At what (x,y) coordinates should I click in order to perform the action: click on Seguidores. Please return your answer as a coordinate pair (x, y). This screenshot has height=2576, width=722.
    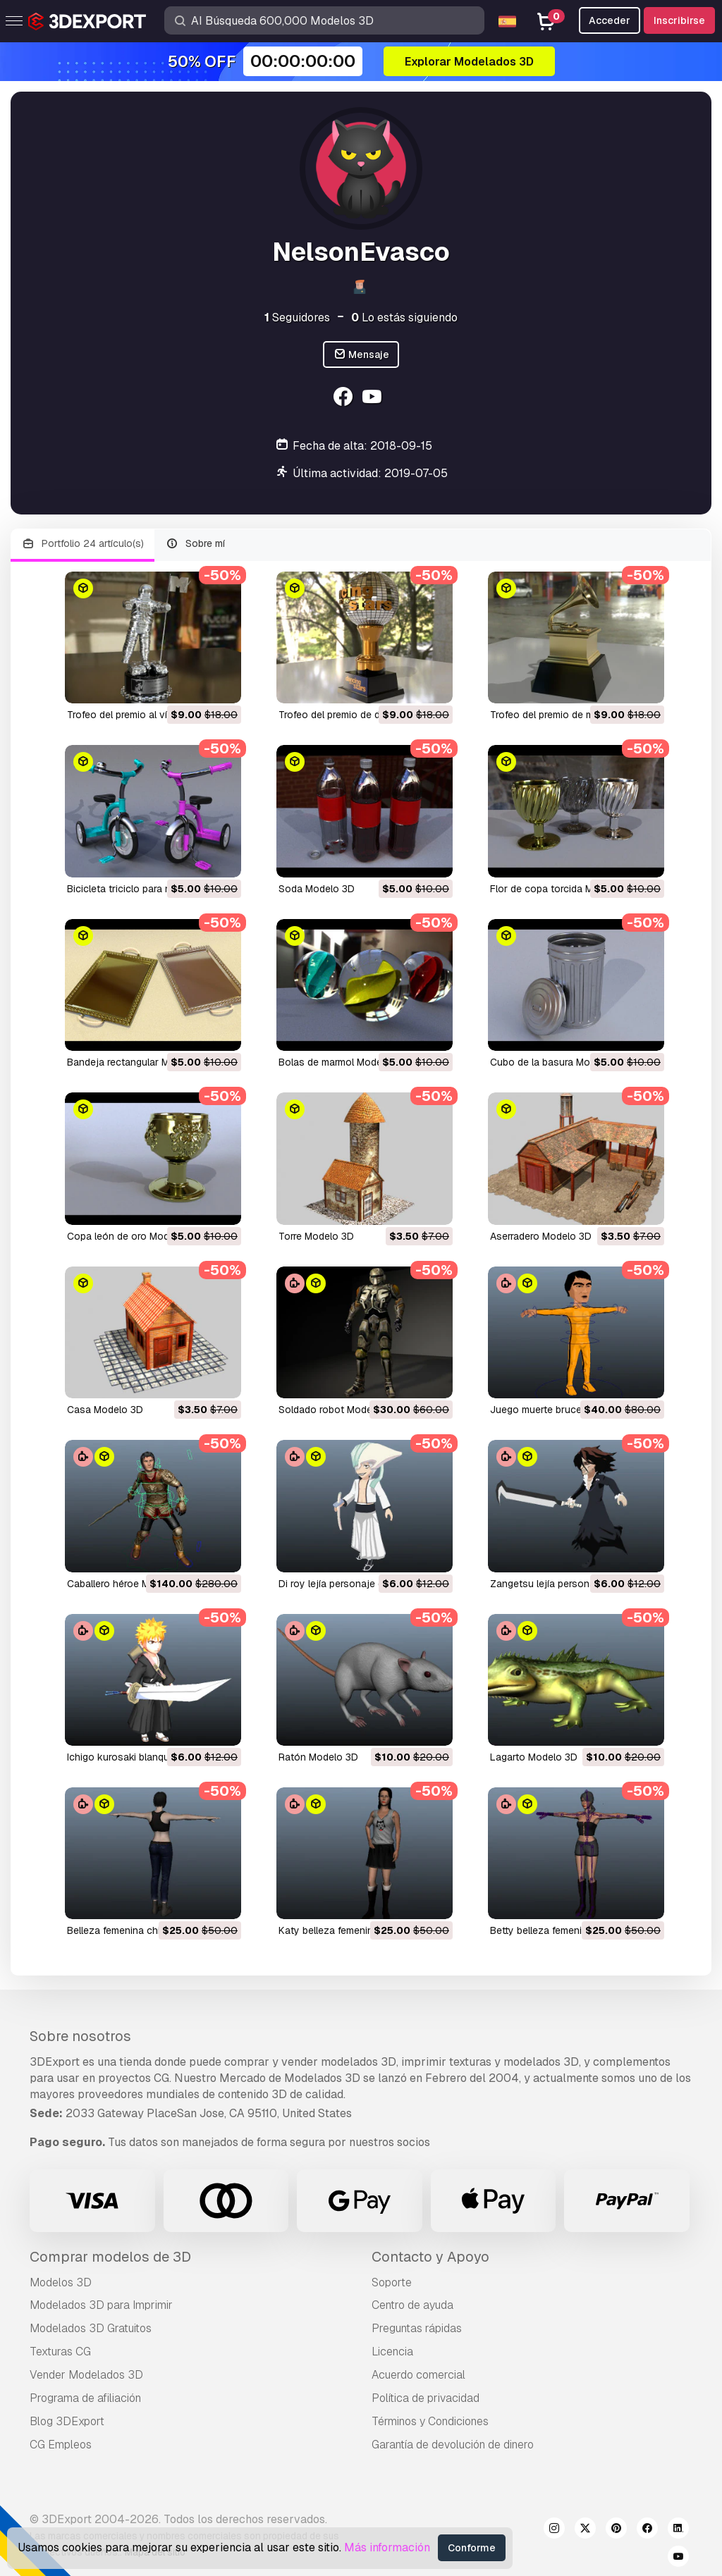
    Looking at the image, I should click on (297, 317).